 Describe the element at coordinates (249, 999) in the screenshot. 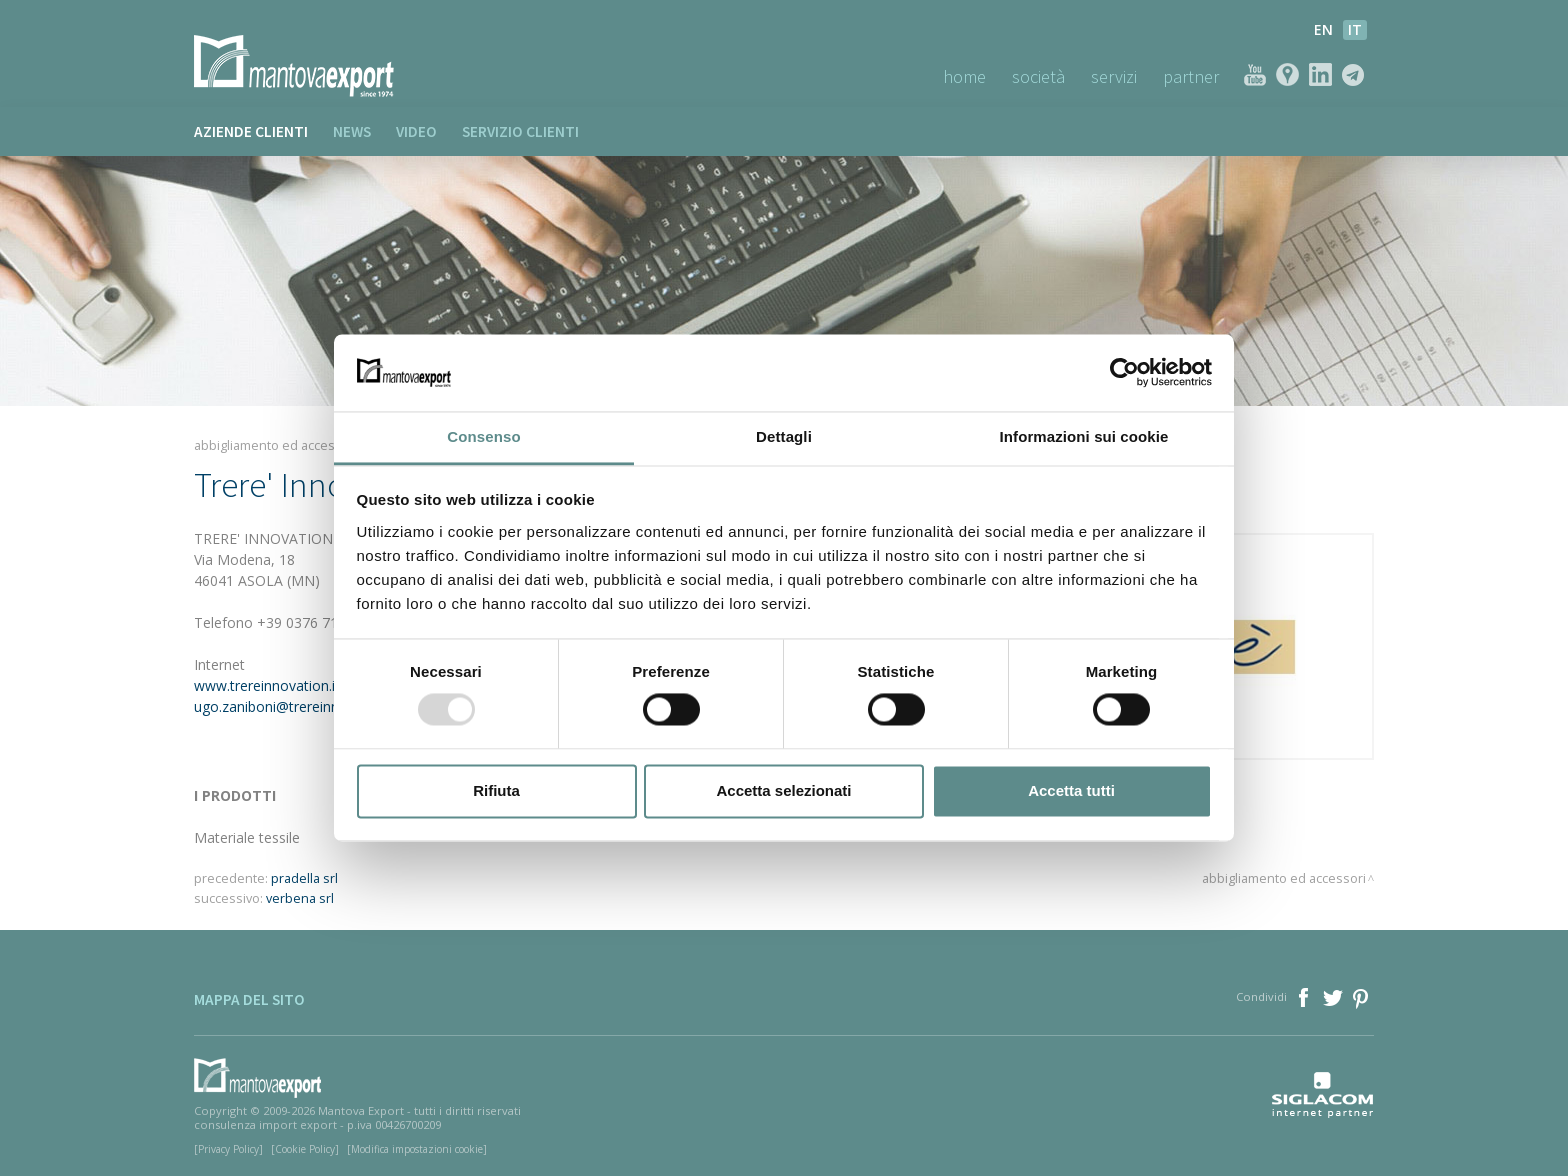

I see `Mappa del sito` at that location.